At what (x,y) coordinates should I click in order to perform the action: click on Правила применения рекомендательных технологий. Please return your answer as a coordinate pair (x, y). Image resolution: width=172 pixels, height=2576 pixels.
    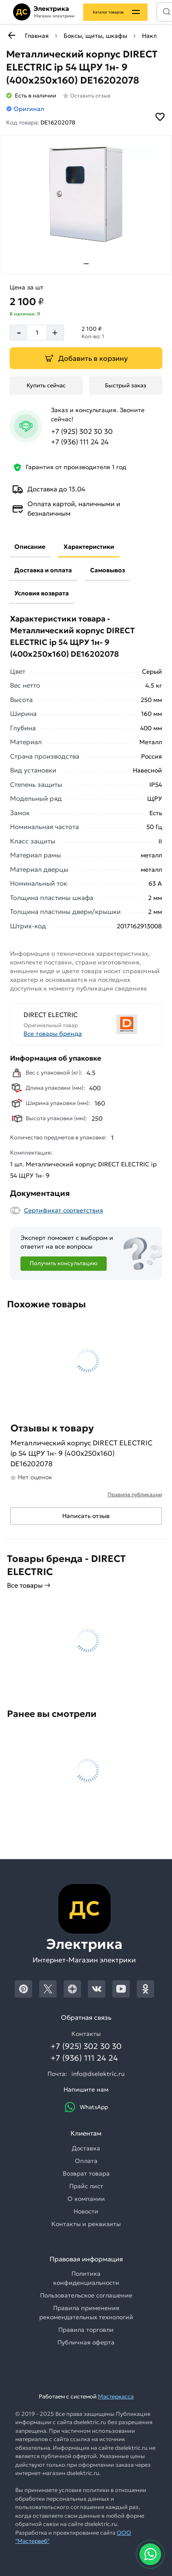
    Looking at the image, I should click on (86, 2312).